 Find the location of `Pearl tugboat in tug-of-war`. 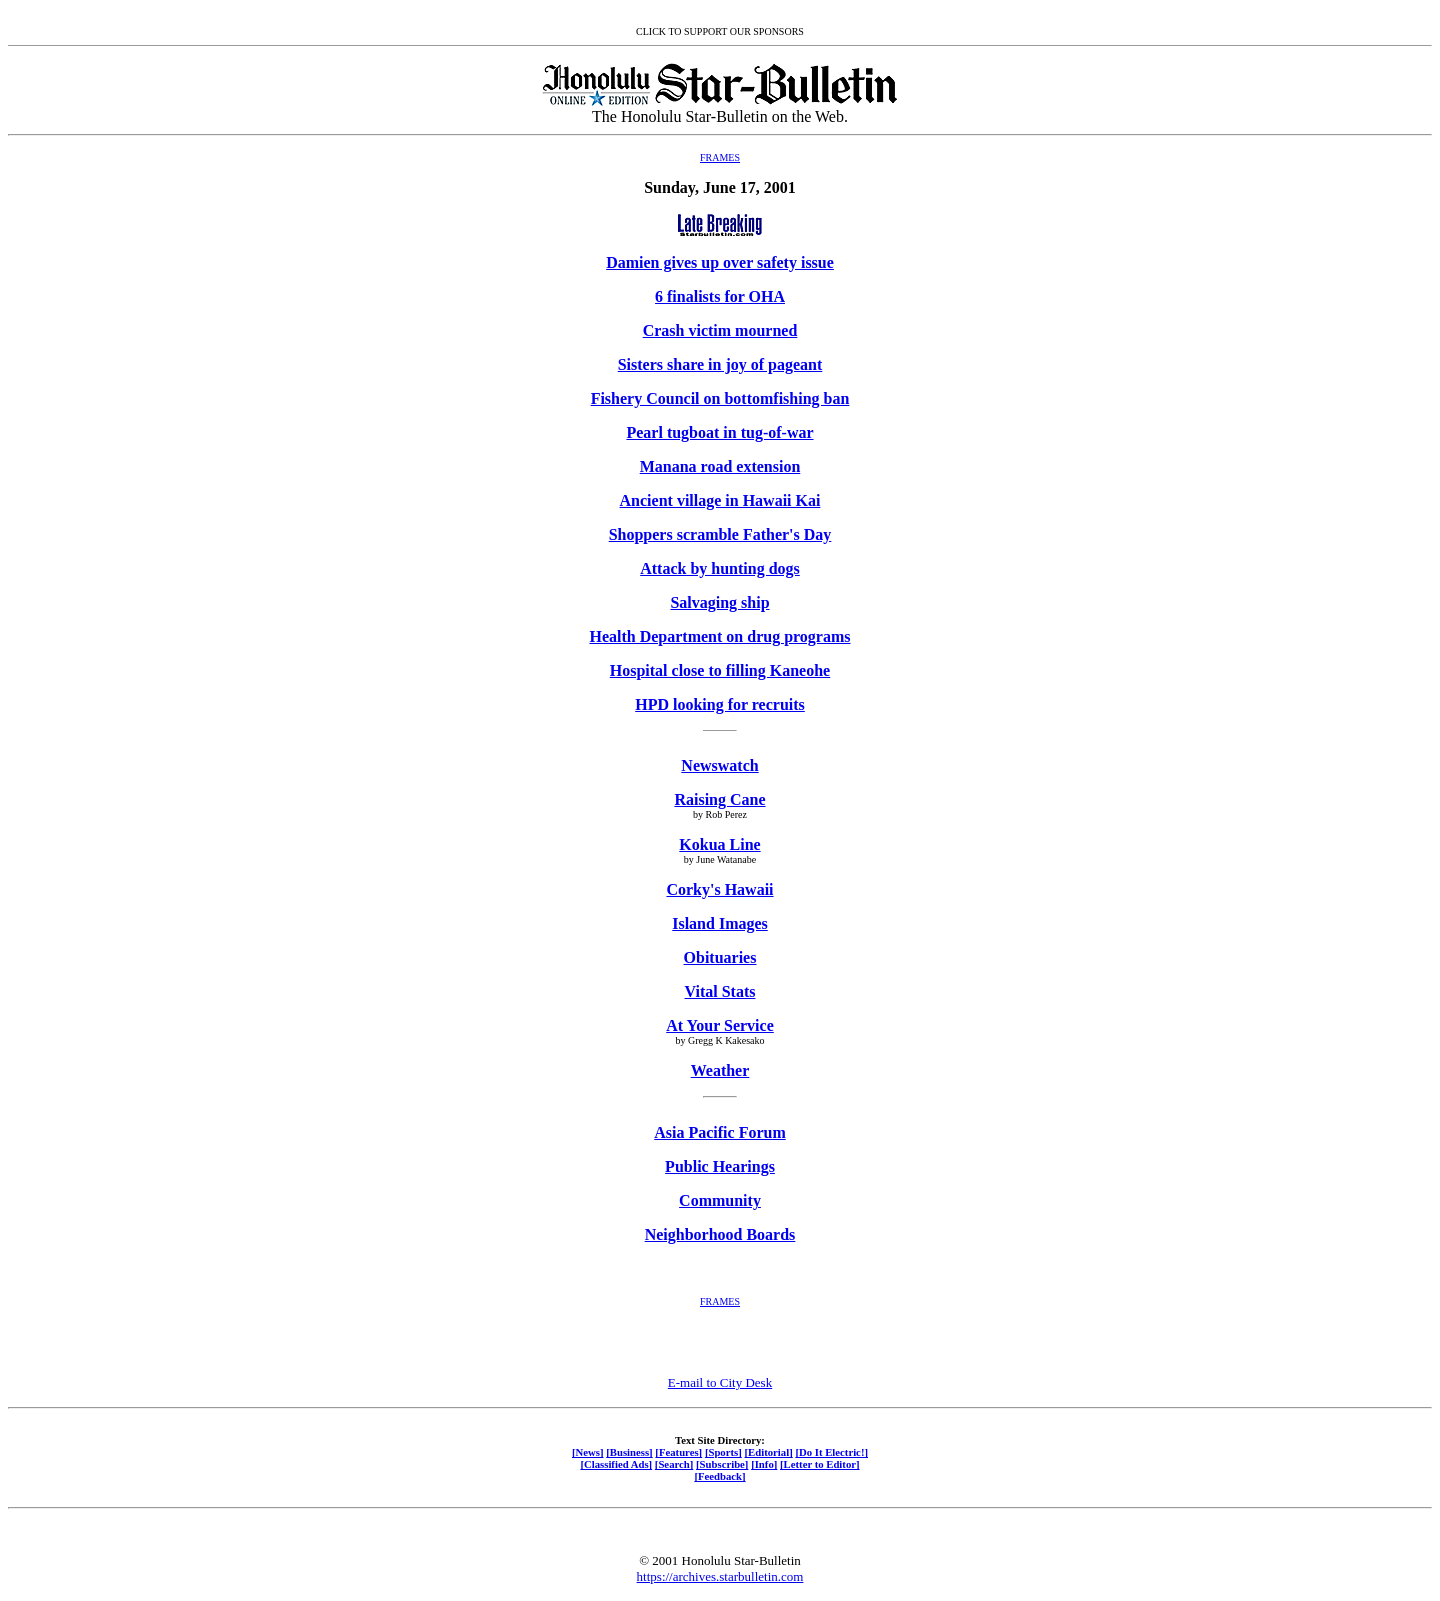

Pearl tugboat in tug-of-war is located at coordinates (719, 432).